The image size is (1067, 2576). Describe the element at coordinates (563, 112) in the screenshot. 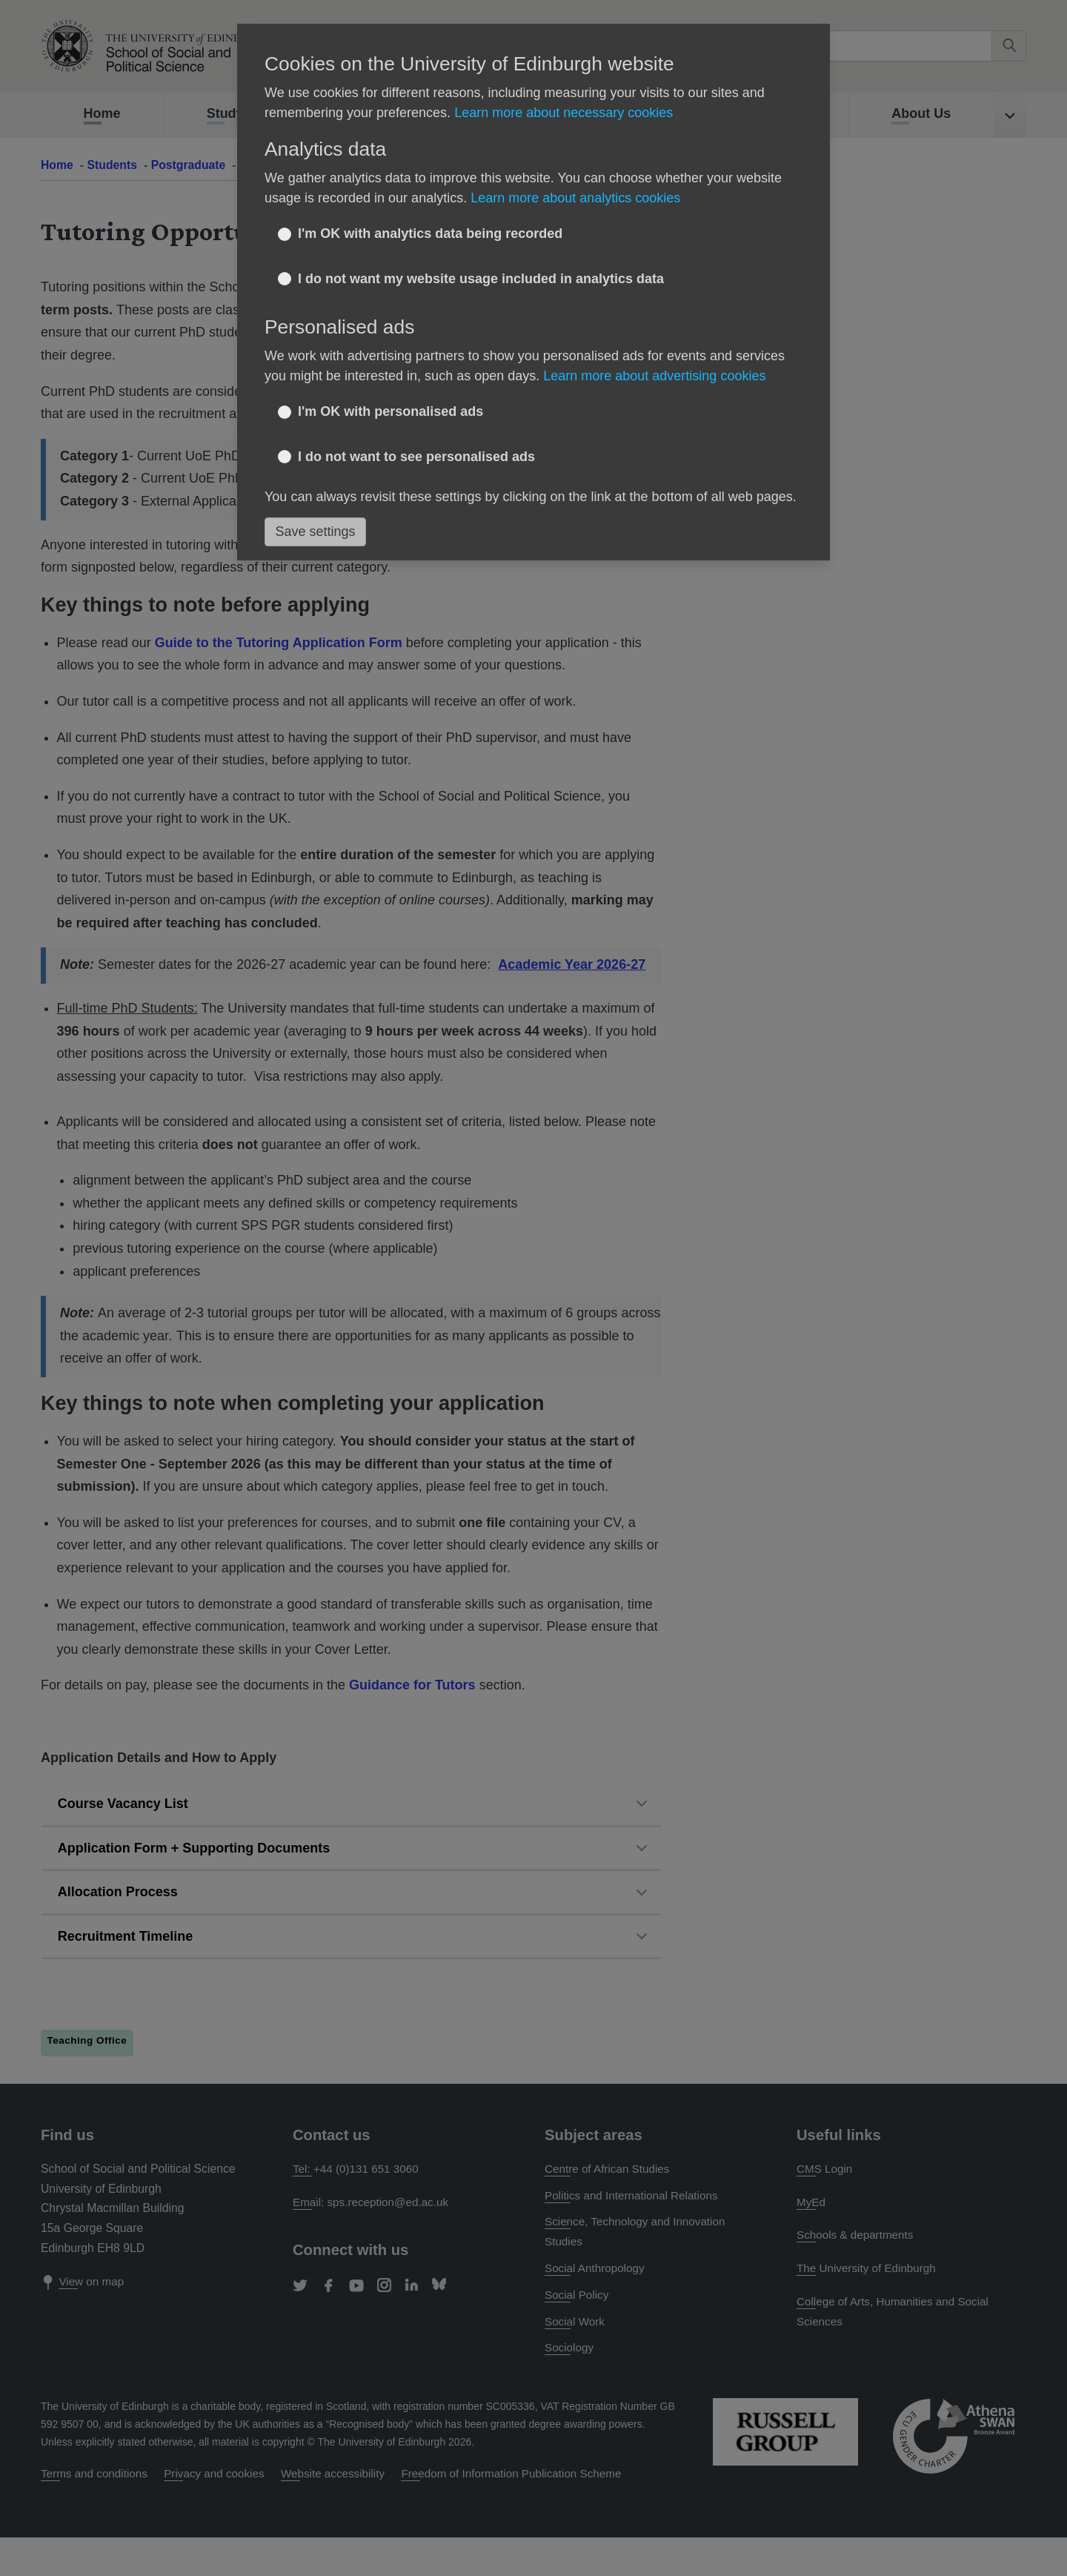

I see `Learn more about necessary cookies` at that location.